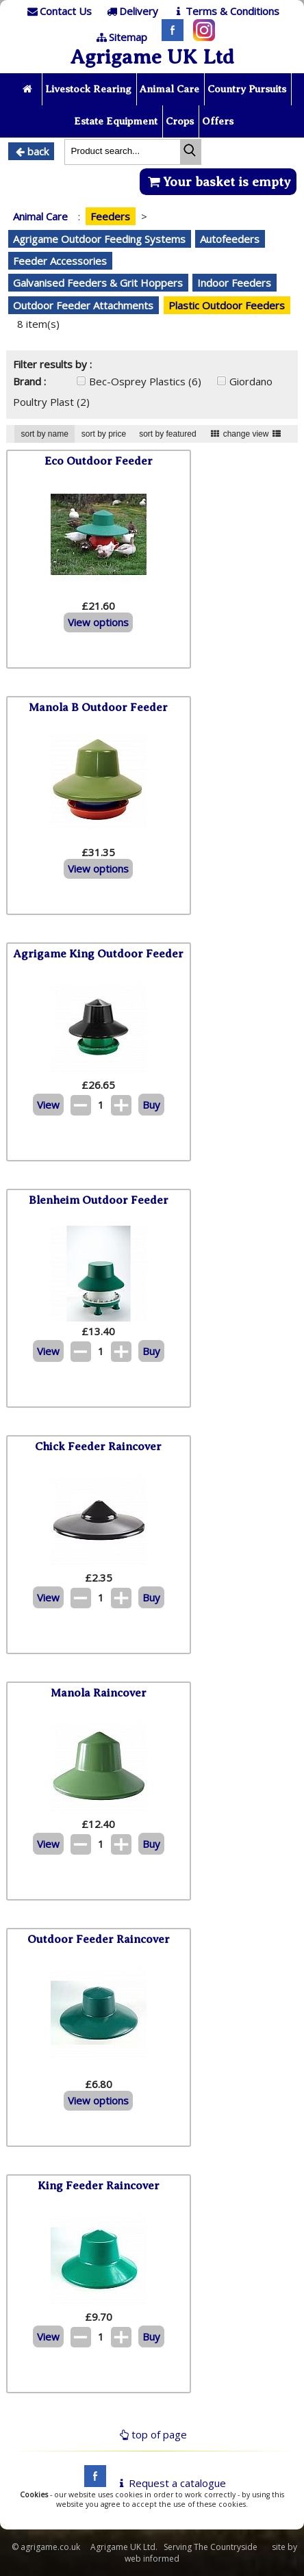 Image resolution: width=304 pixels, height=2576 pixels. What do you see at coordinates (99, 460) in the screenshot?
I see `Eco Outdoor Feeder` at bounding box center [99, 460].